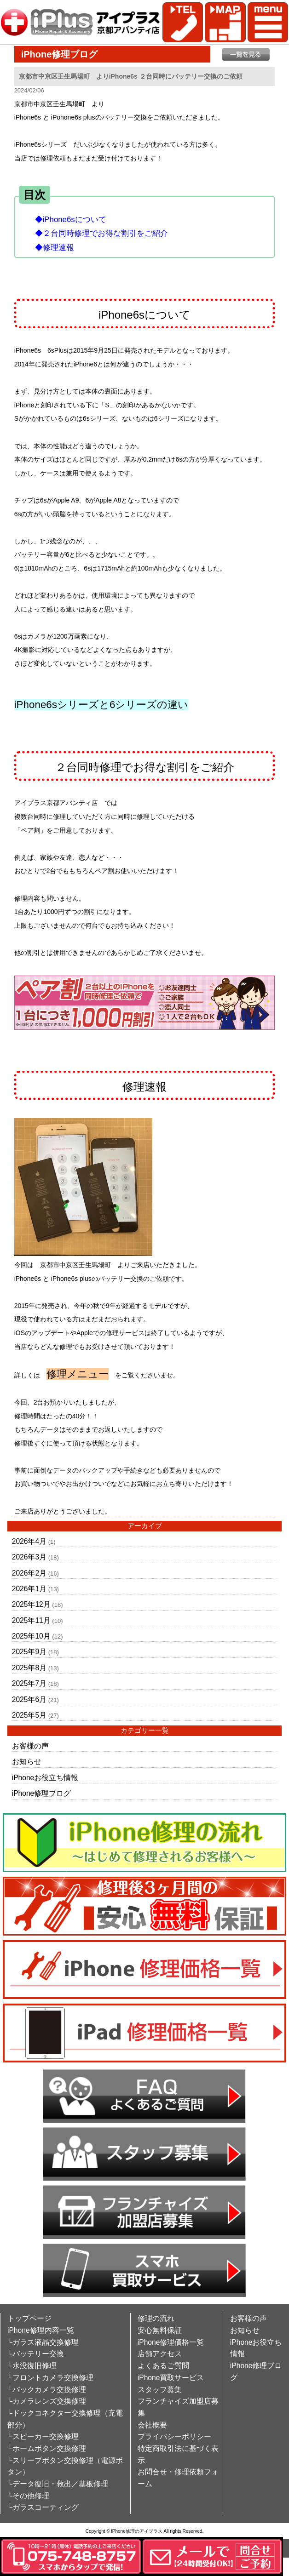 This screenshot has width=289, height=2576. I want to click on プライバシーポリシー, so click(174, 2436).